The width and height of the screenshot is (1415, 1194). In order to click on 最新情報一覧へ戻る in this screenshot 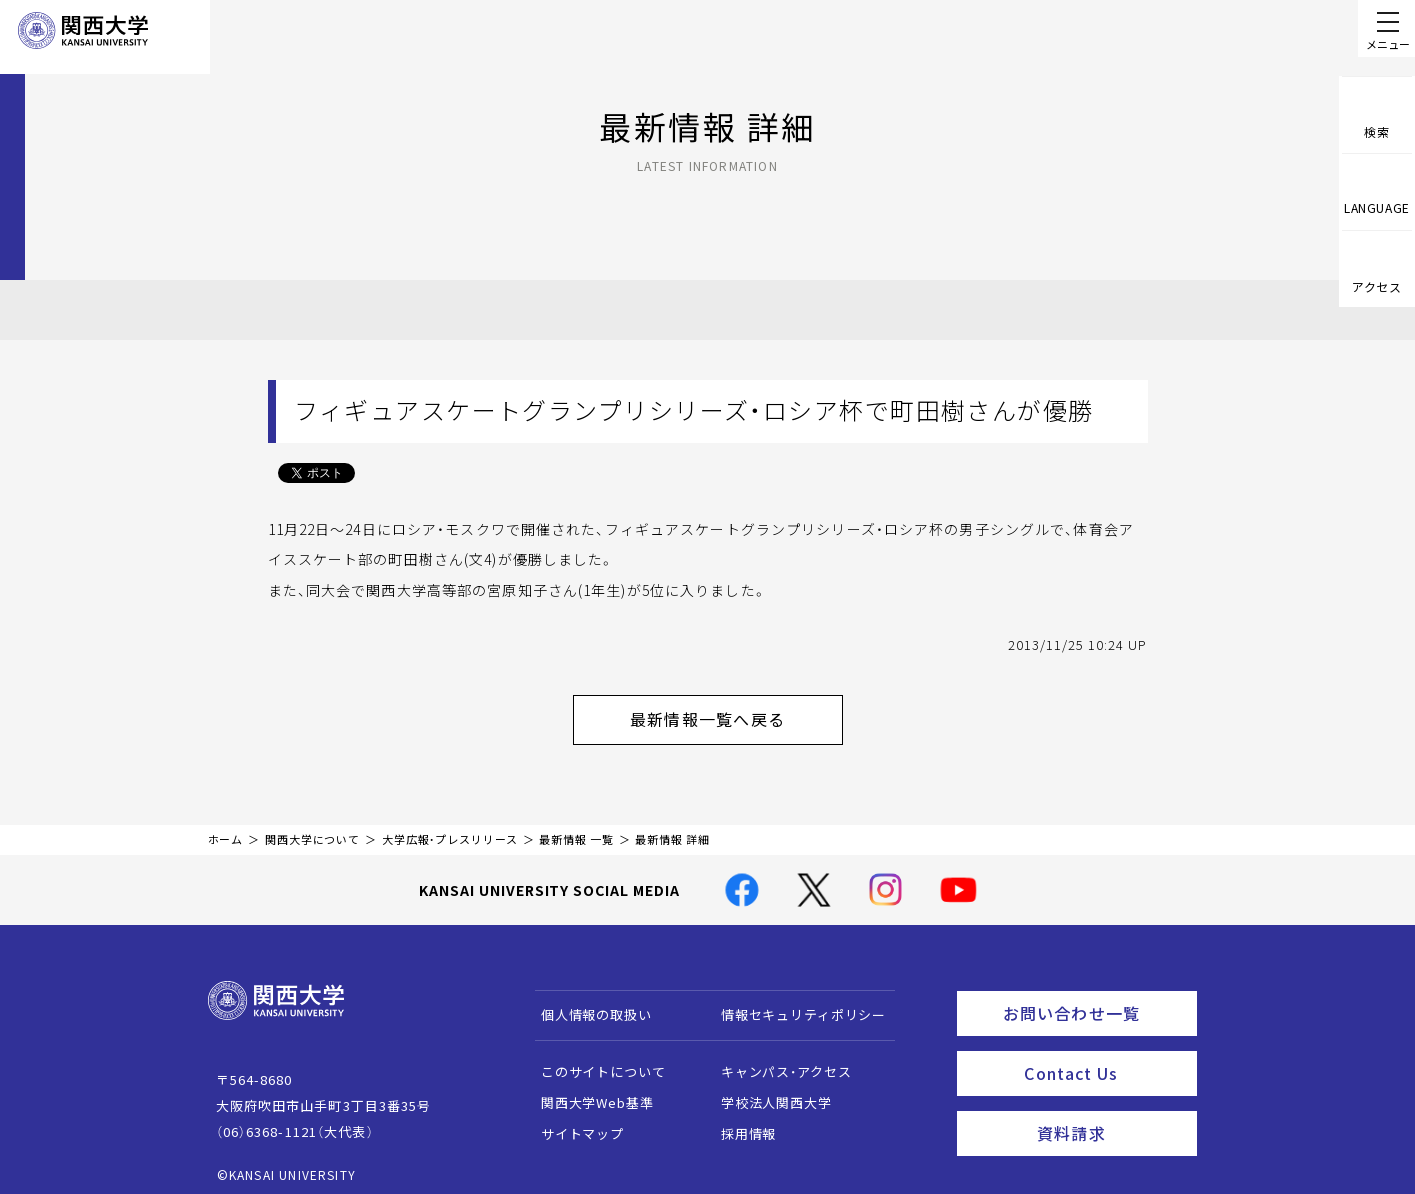, I will do `click(733, 714)`.